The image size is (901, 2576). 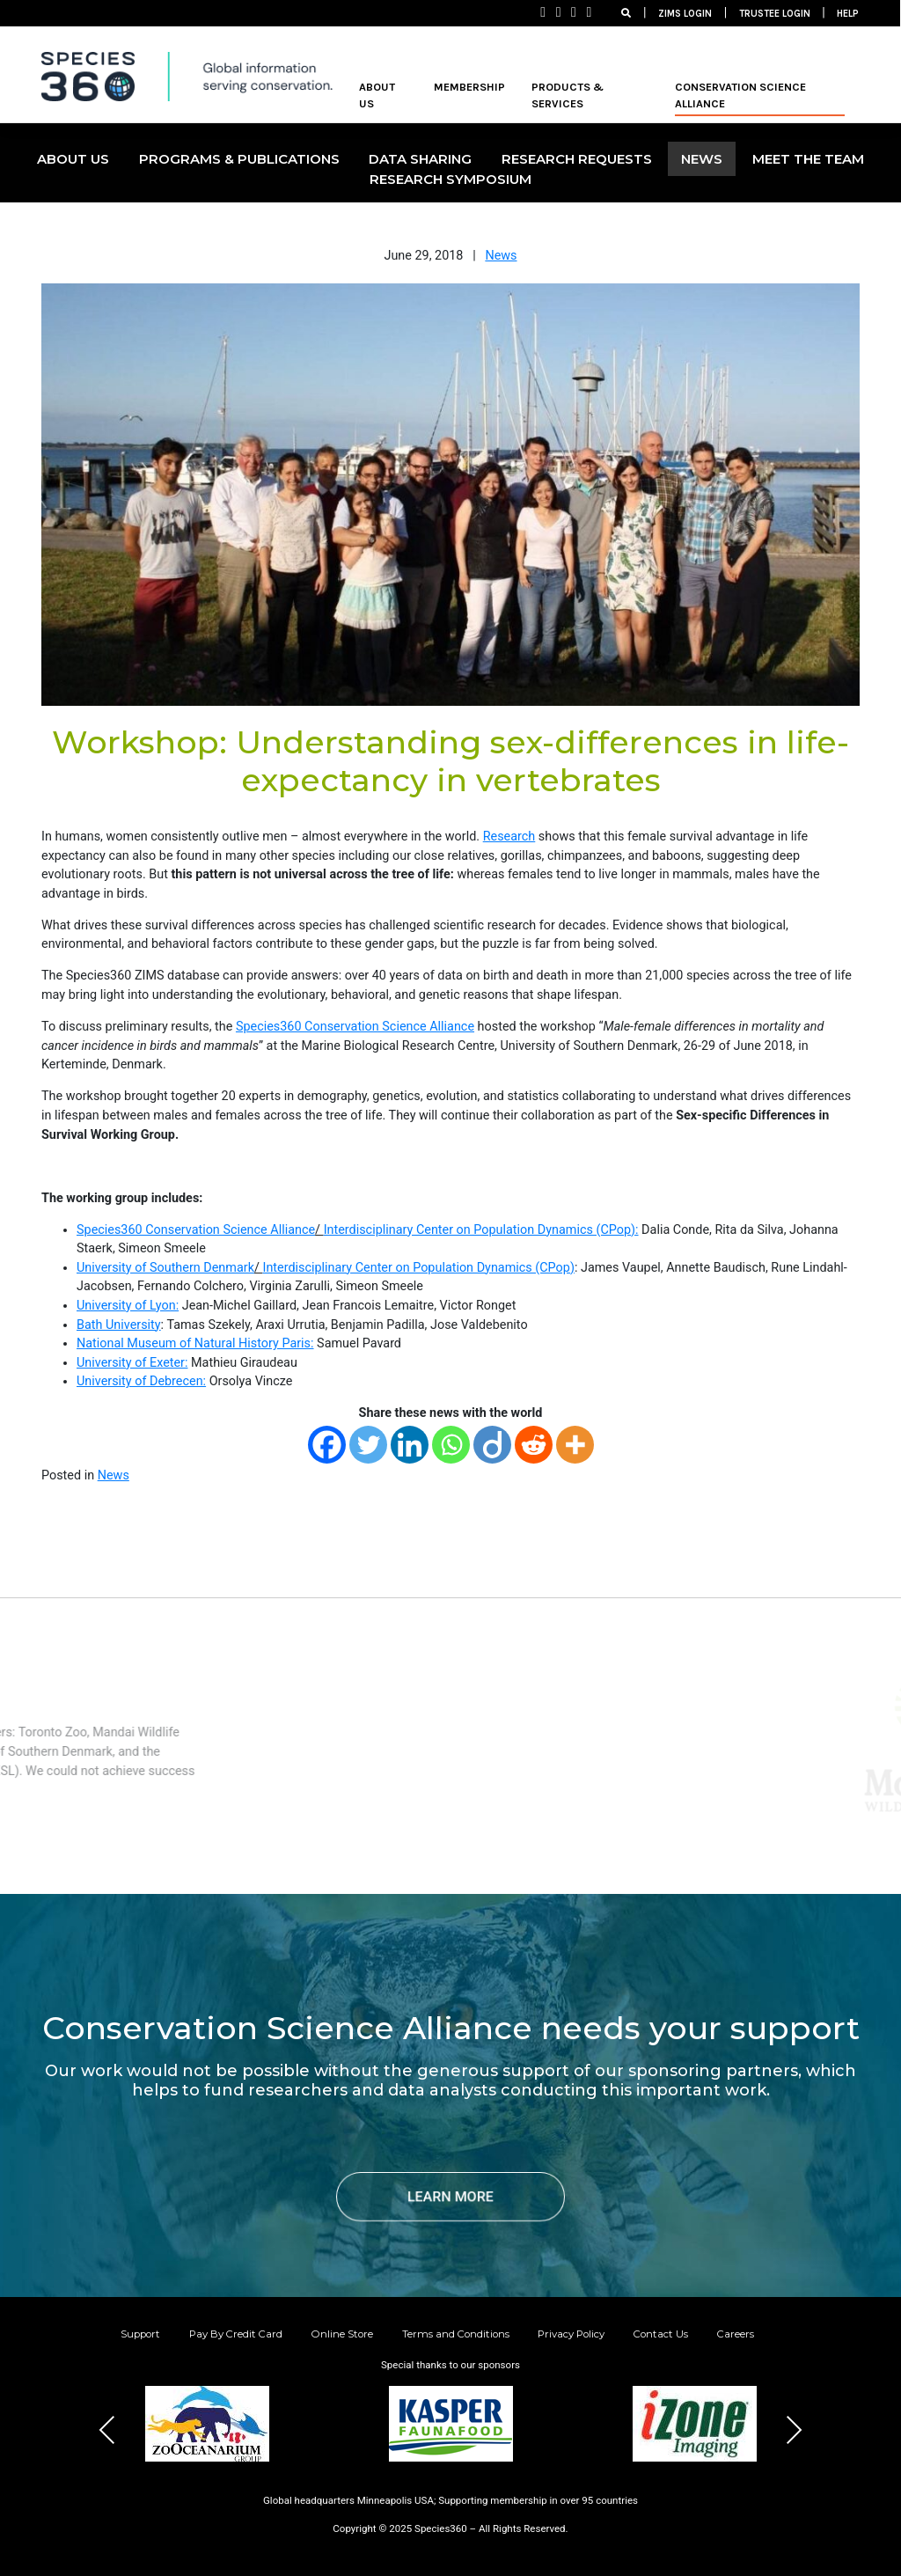 What do you see at coordinates (451, 1445) in the screenshot?
I see `[Whatsapp]` at bounding box center [451, 1445].